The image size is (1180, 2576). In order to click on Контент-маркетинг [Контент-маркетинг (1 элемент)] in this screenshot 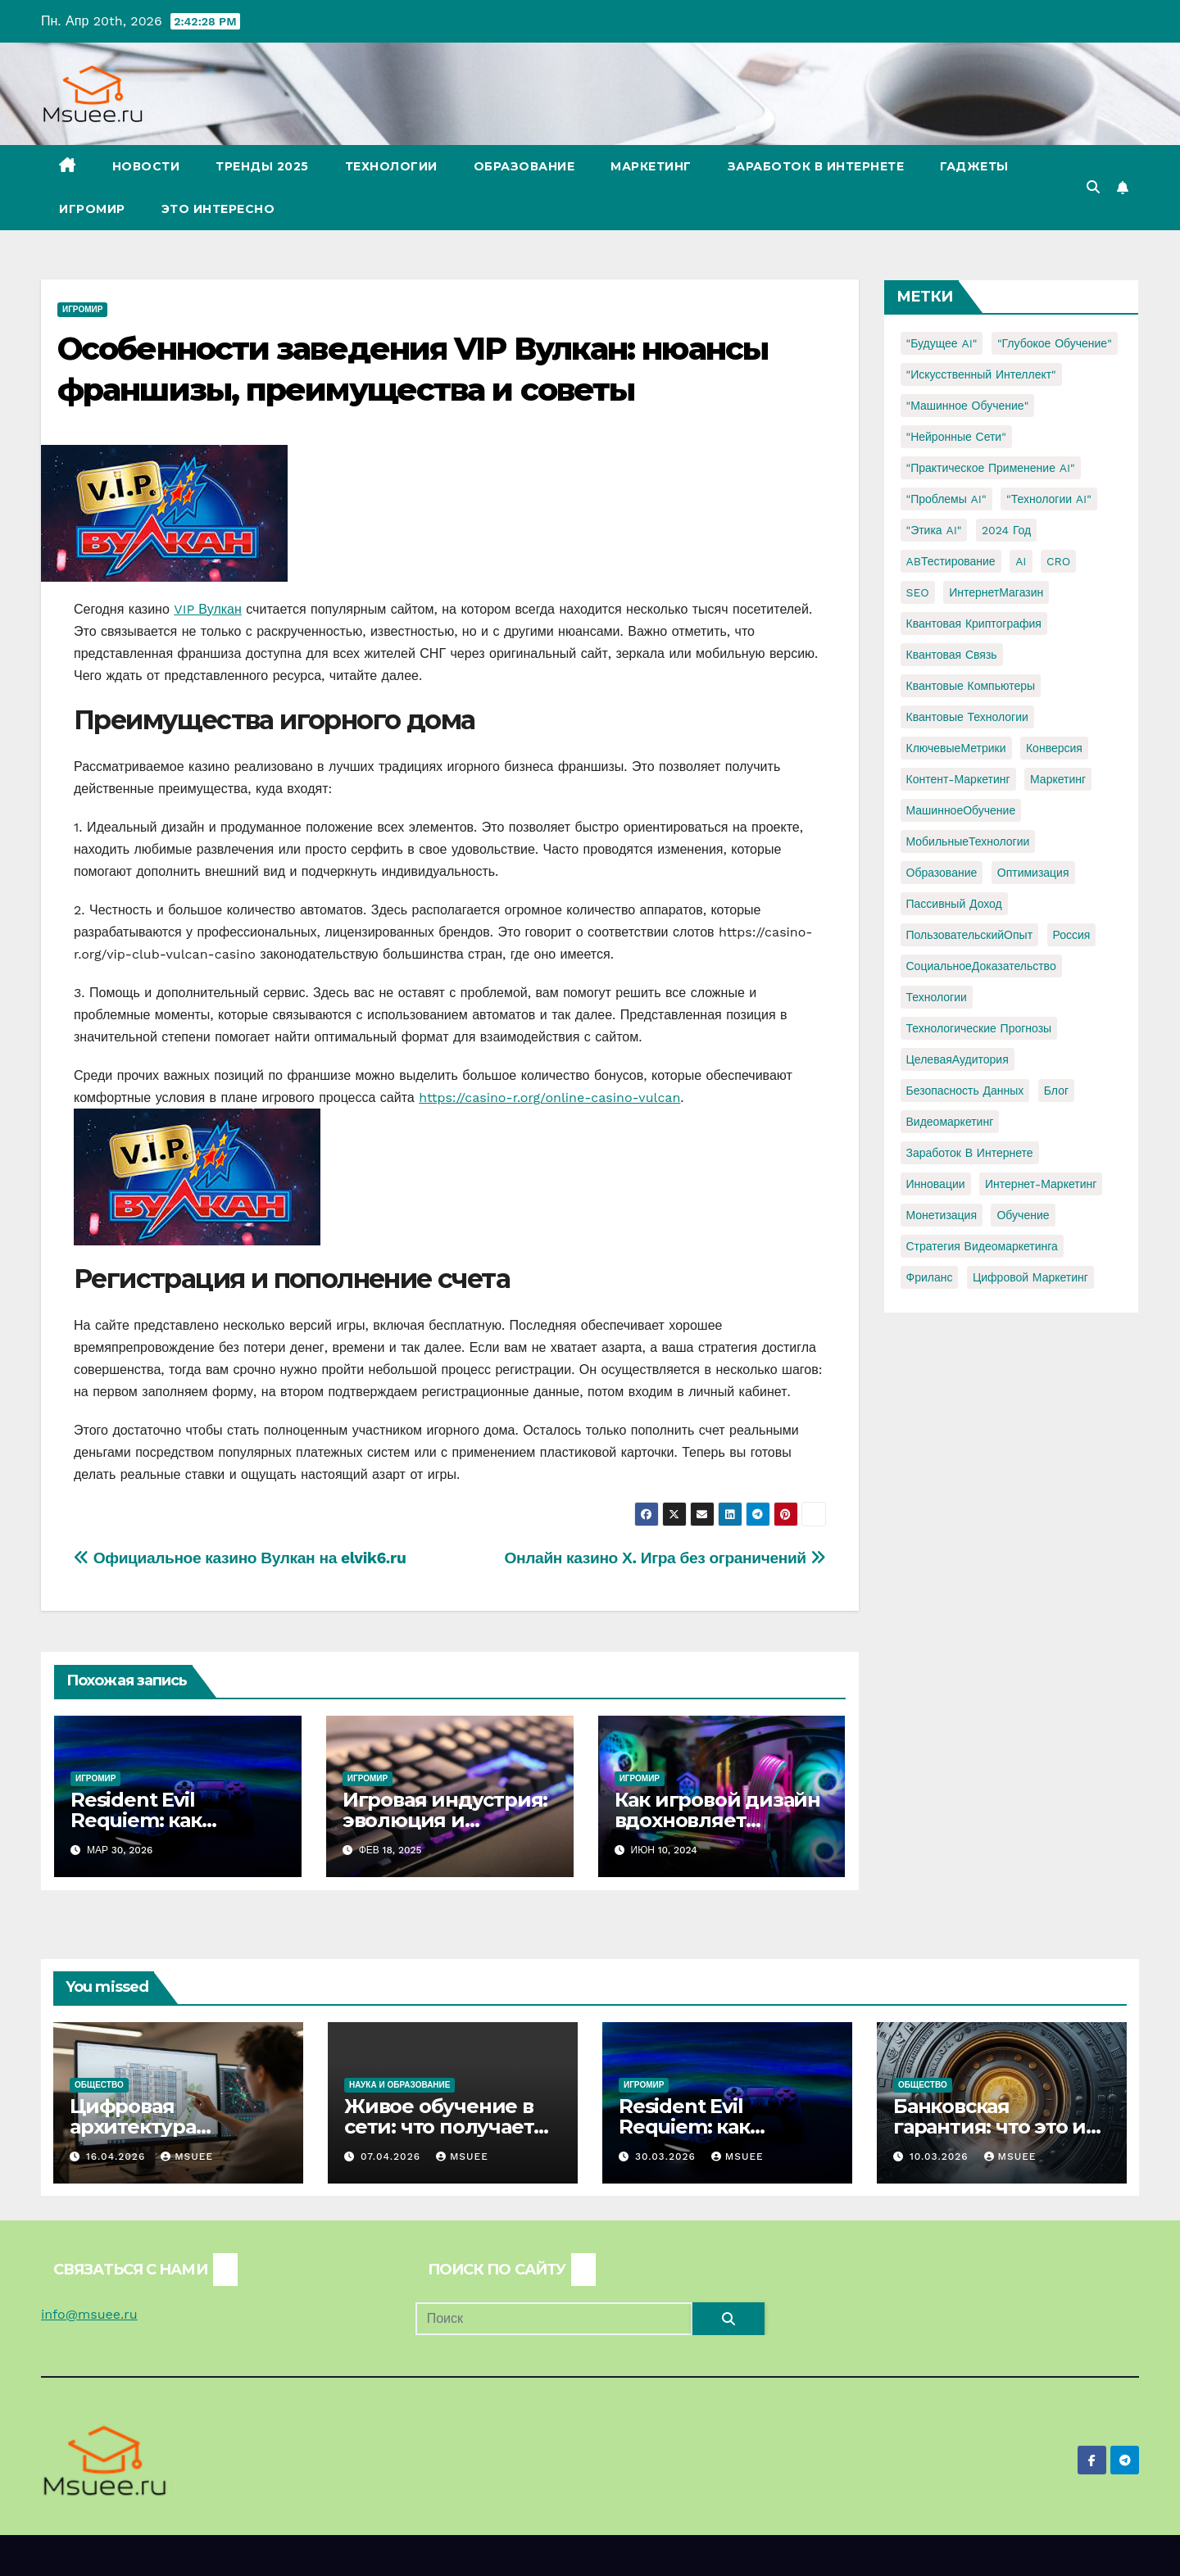, I will do `click(958, 779)`.